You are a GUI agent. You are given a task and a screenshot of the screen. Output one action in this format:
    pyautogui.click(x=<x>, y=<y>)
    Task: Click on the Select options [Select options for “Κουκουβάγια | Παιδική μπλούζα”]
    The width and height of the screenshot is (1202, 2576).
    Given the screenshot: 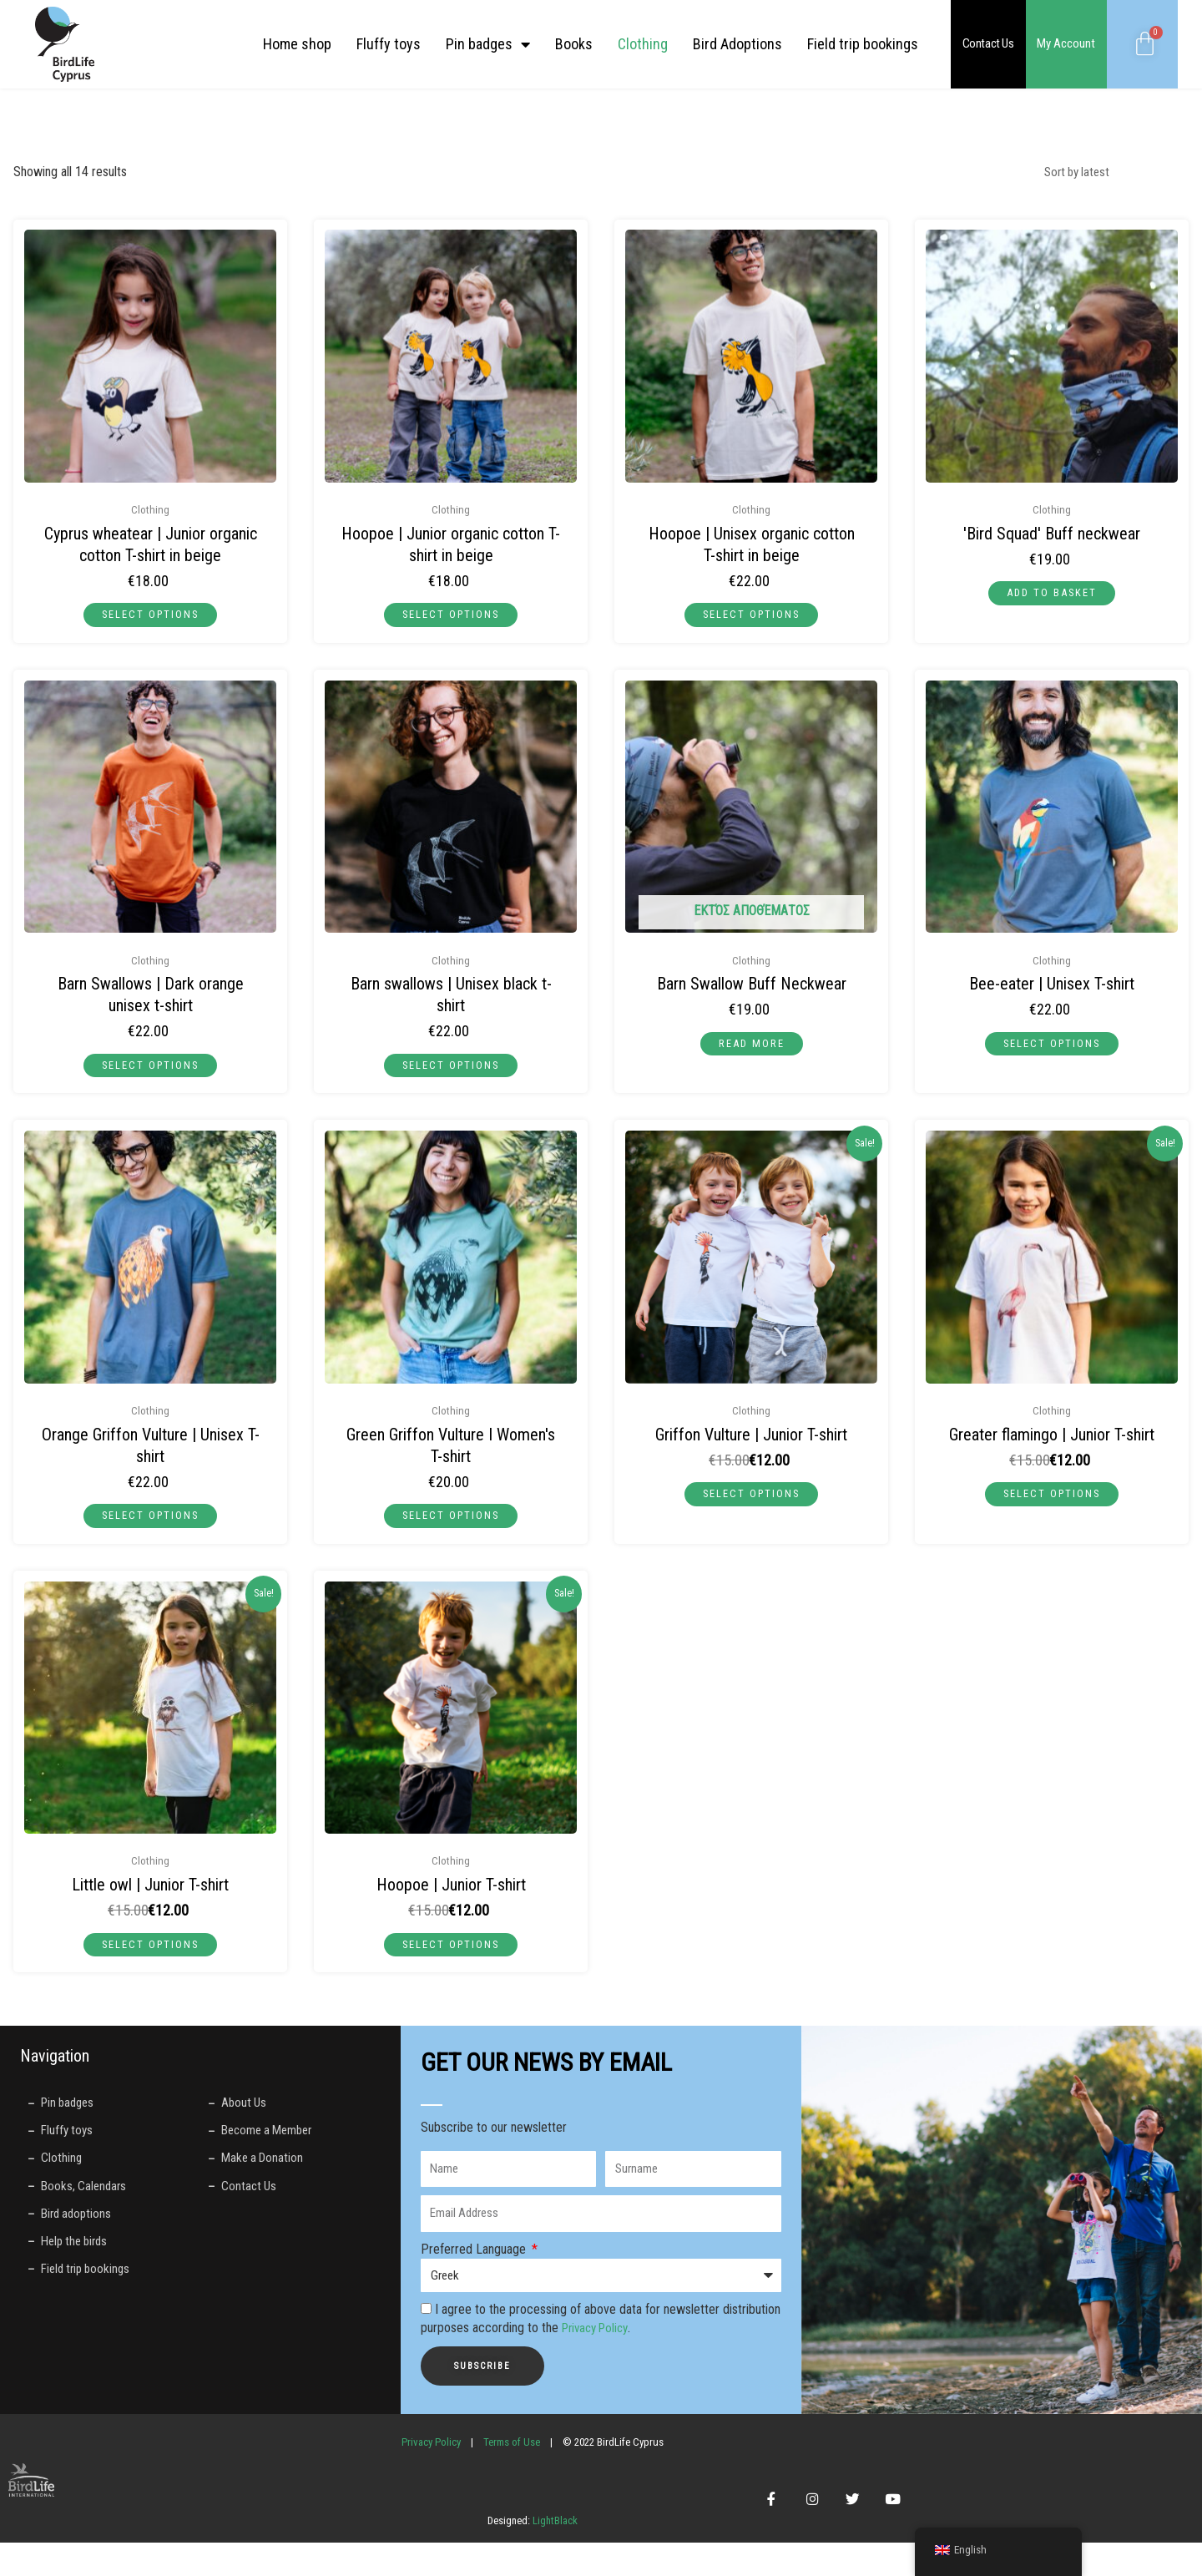 What is the action you would take?
    pyautogui.click(x=150, y=1957)
    